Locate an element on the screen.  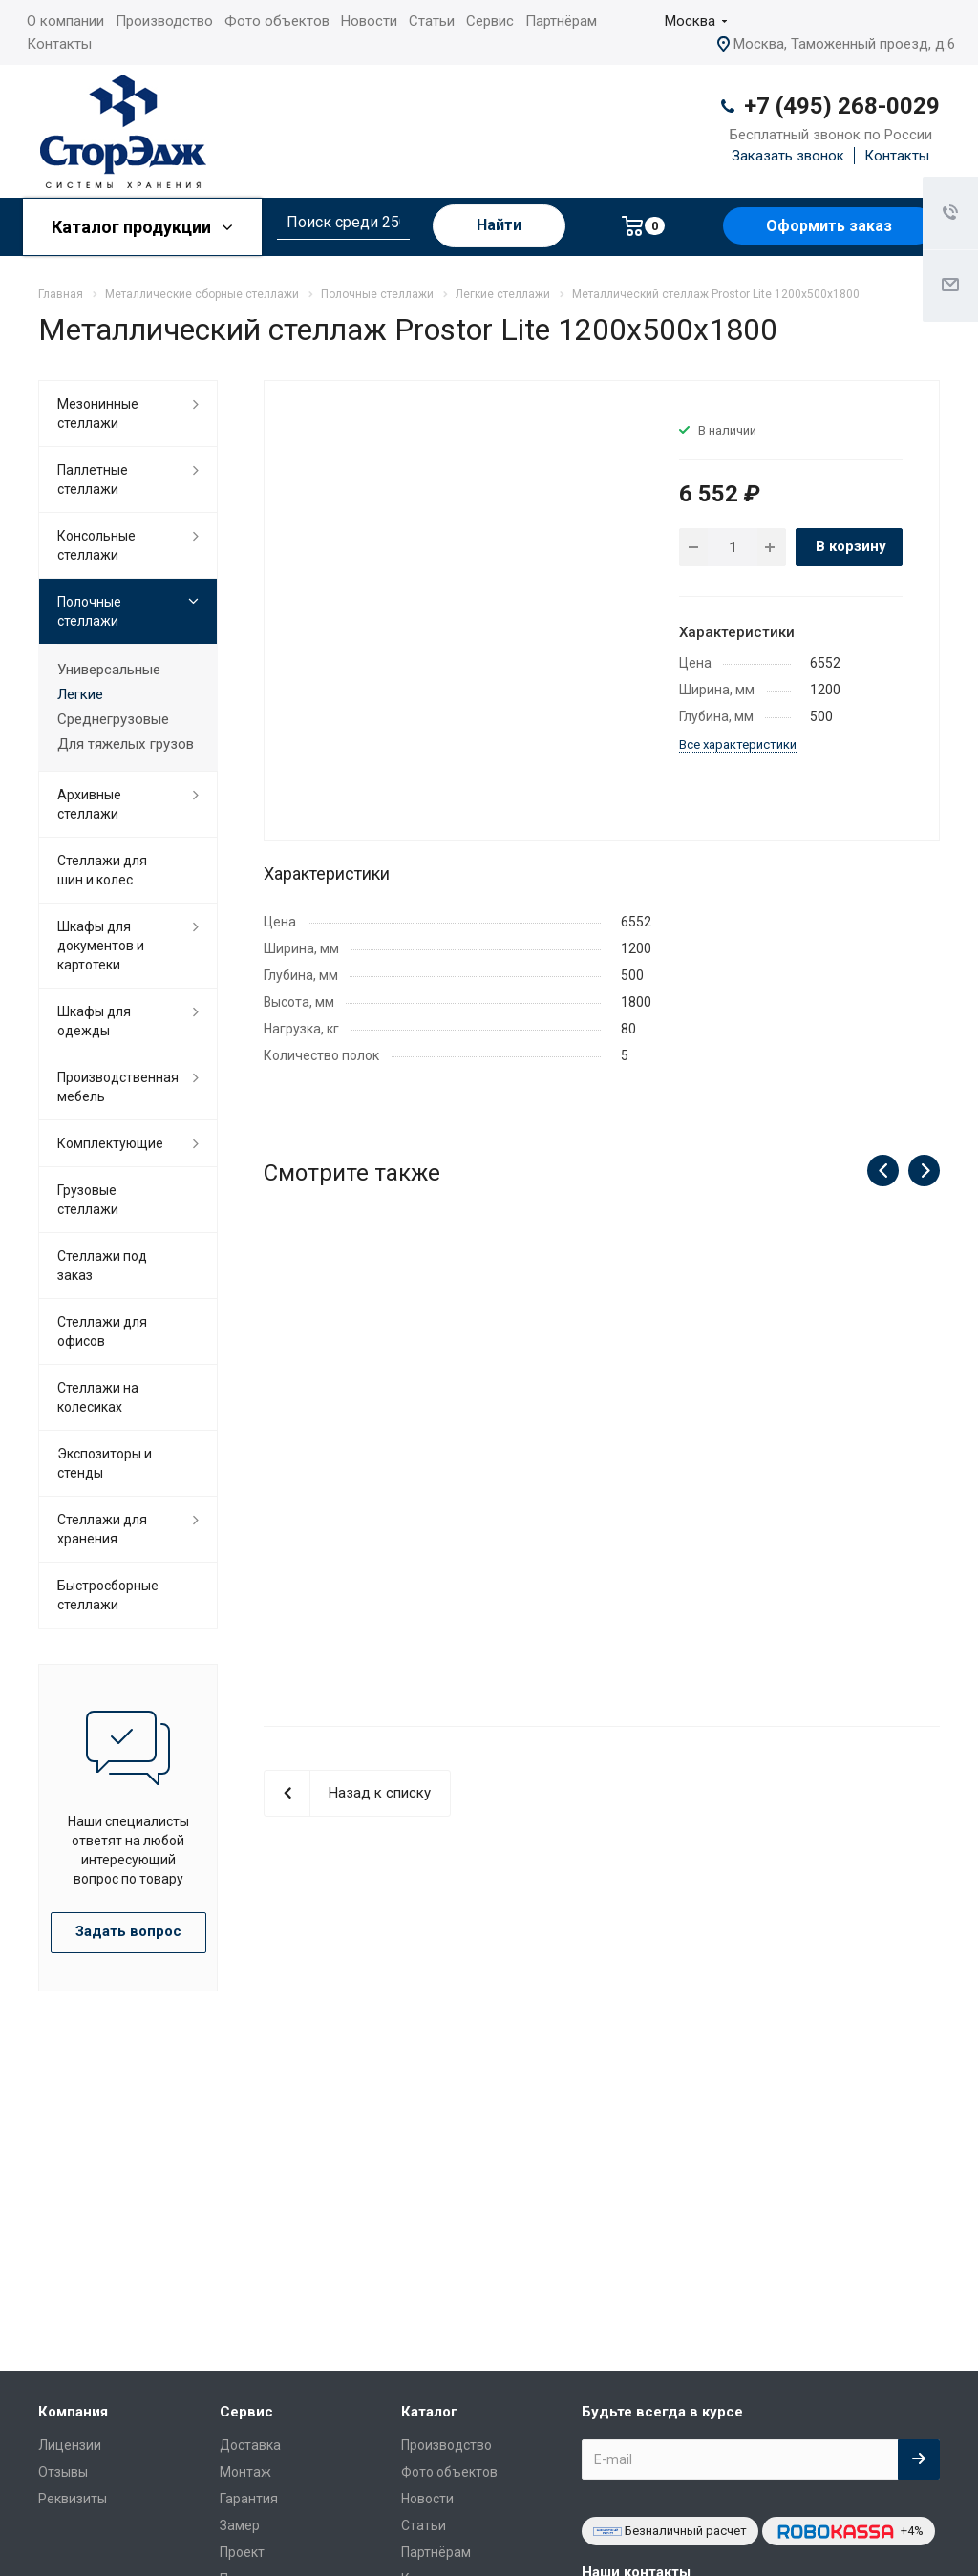
Шкафы для одежды is located at coordinates (94, 1021).